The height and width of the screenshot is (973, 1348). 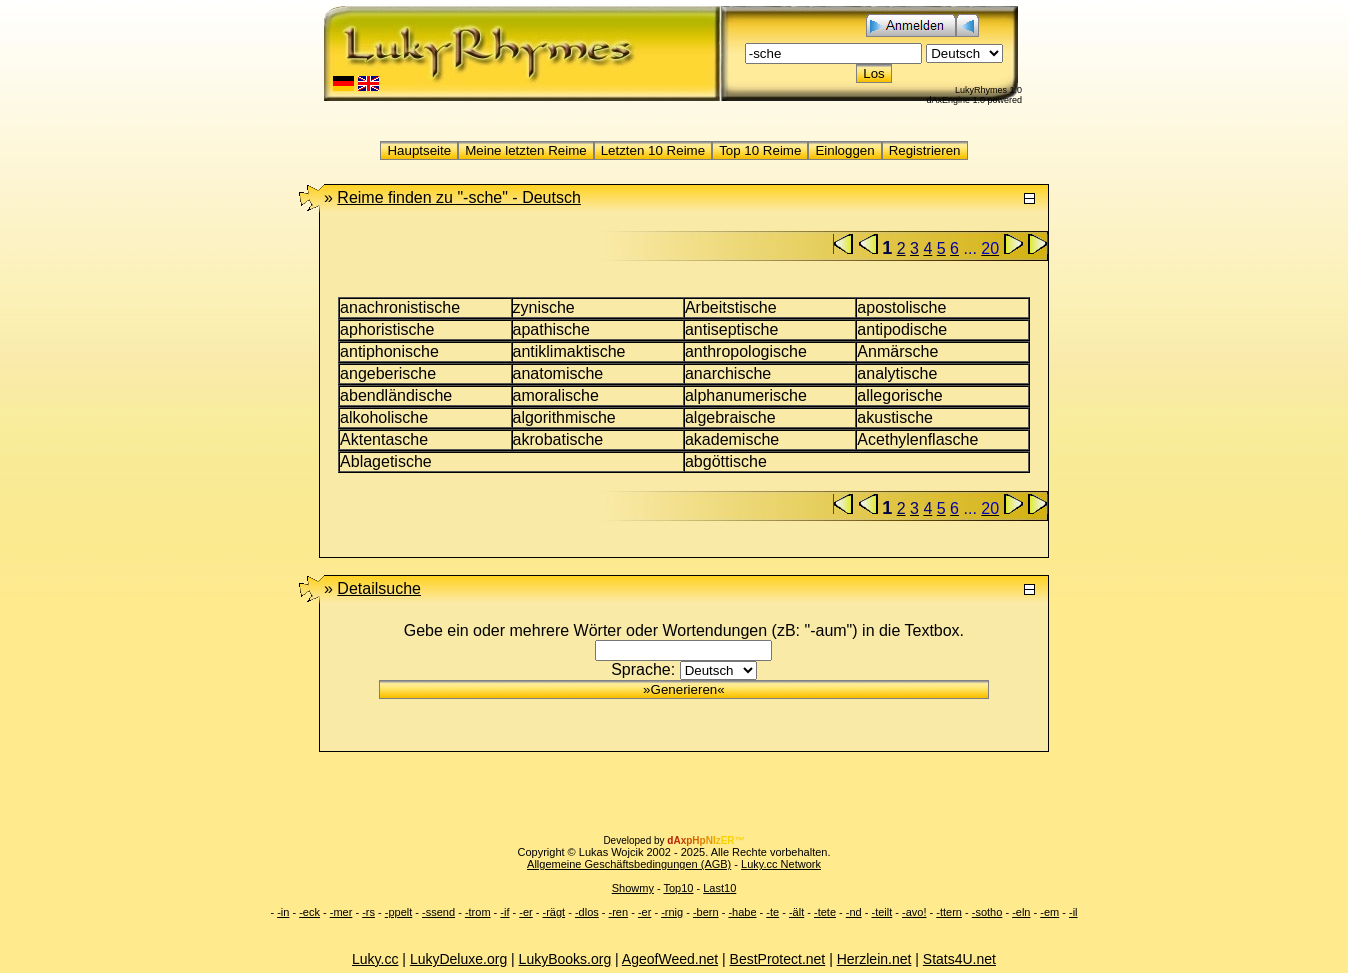 I want to click on -eck, so click(x=309, y=912).